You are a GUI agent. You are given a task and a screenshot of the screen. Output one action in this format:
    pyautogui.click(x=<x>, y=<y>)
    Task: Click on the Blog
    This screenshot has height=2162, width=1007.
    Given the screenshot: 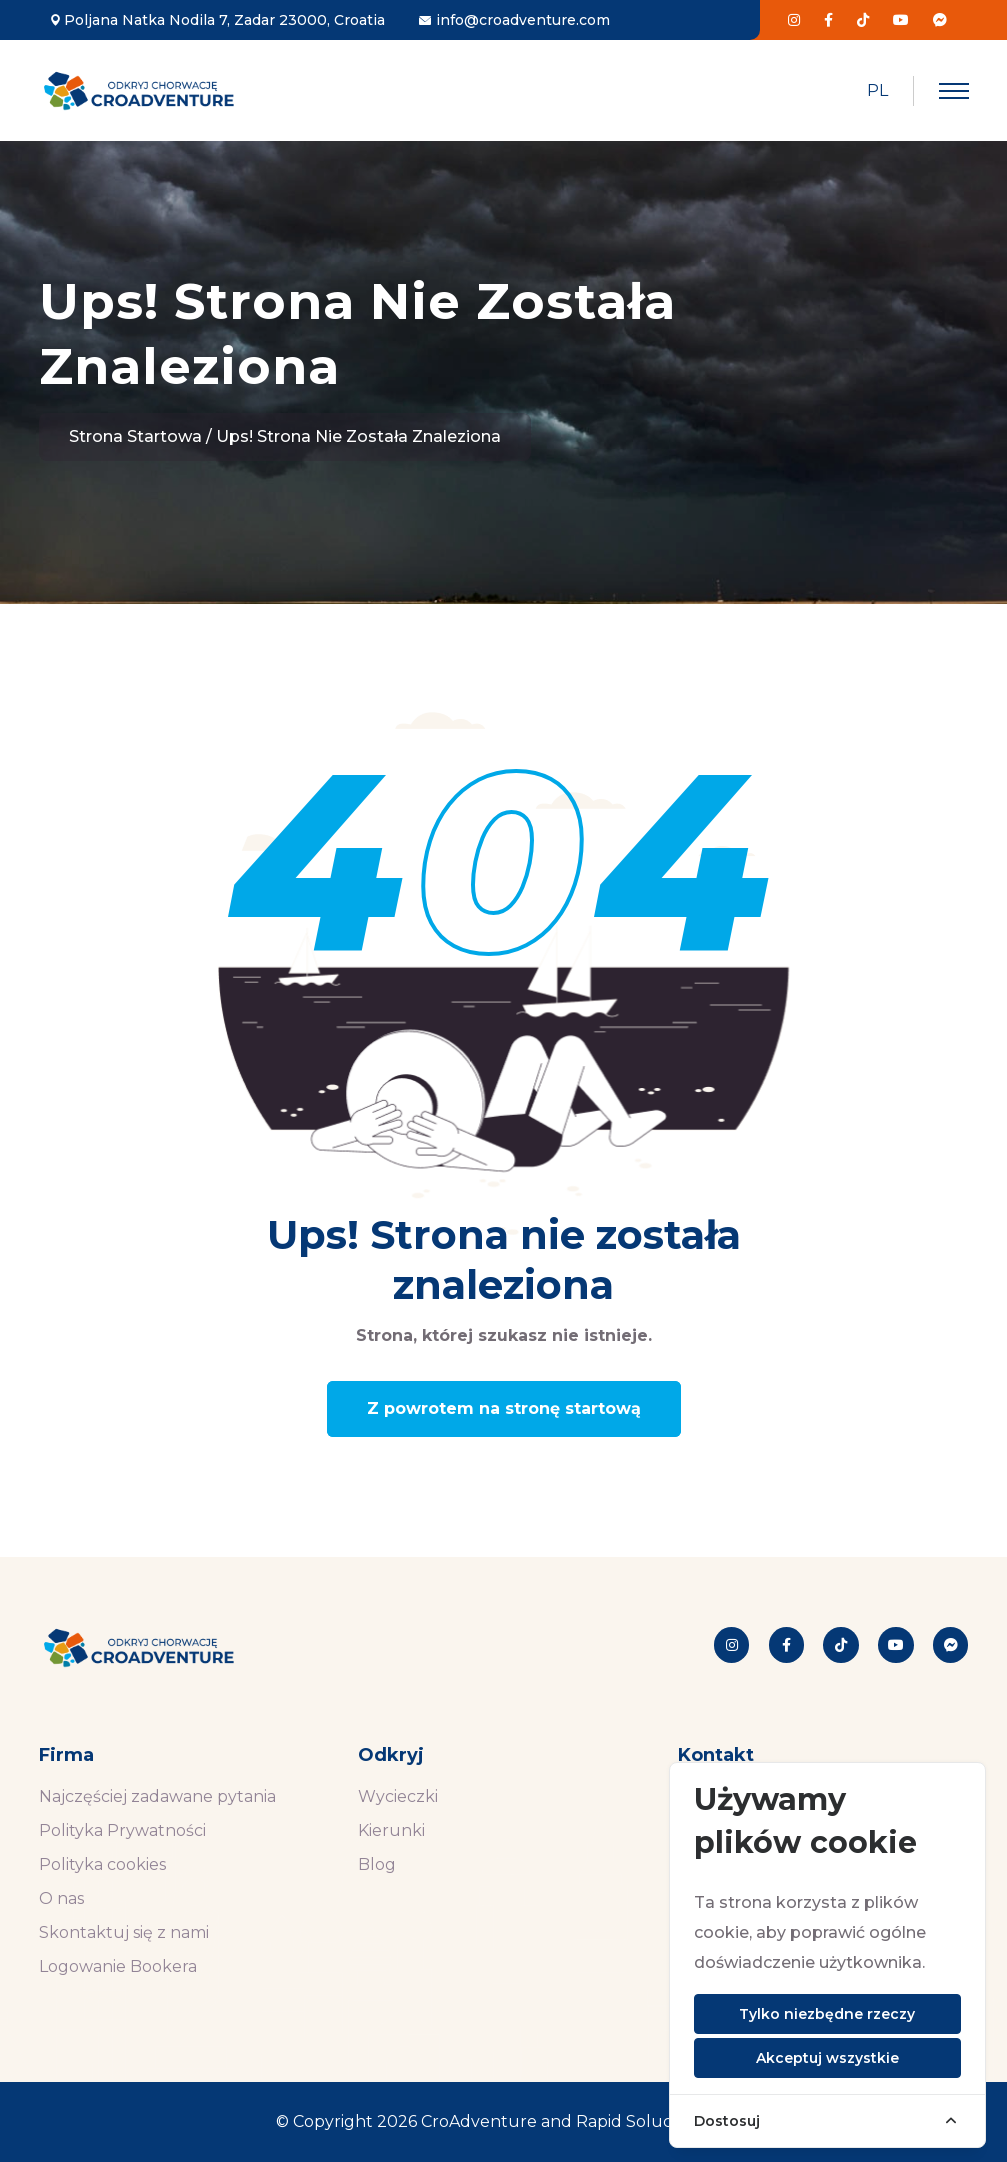 What is the action you would take?
    pyautogui.click(x=377, y=1864)
    